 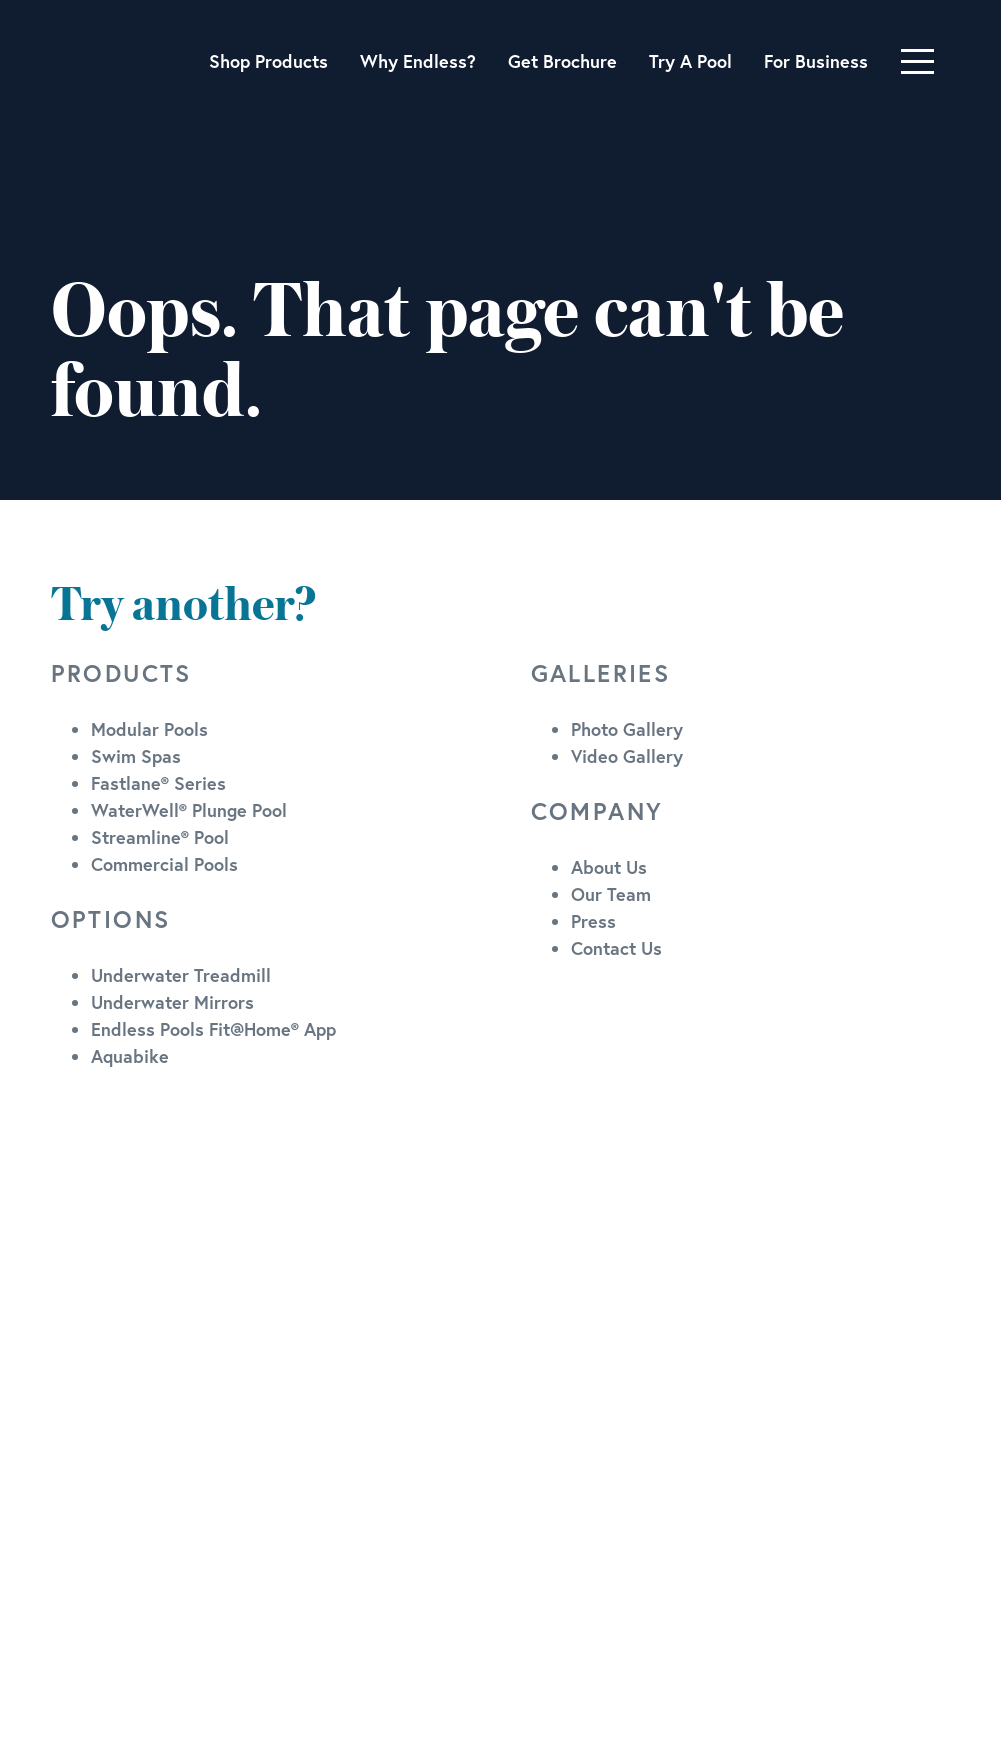 What do you see at coordinates (609, 867) in the screenshot?
I see `About Us` at bounding box center [609, 867].